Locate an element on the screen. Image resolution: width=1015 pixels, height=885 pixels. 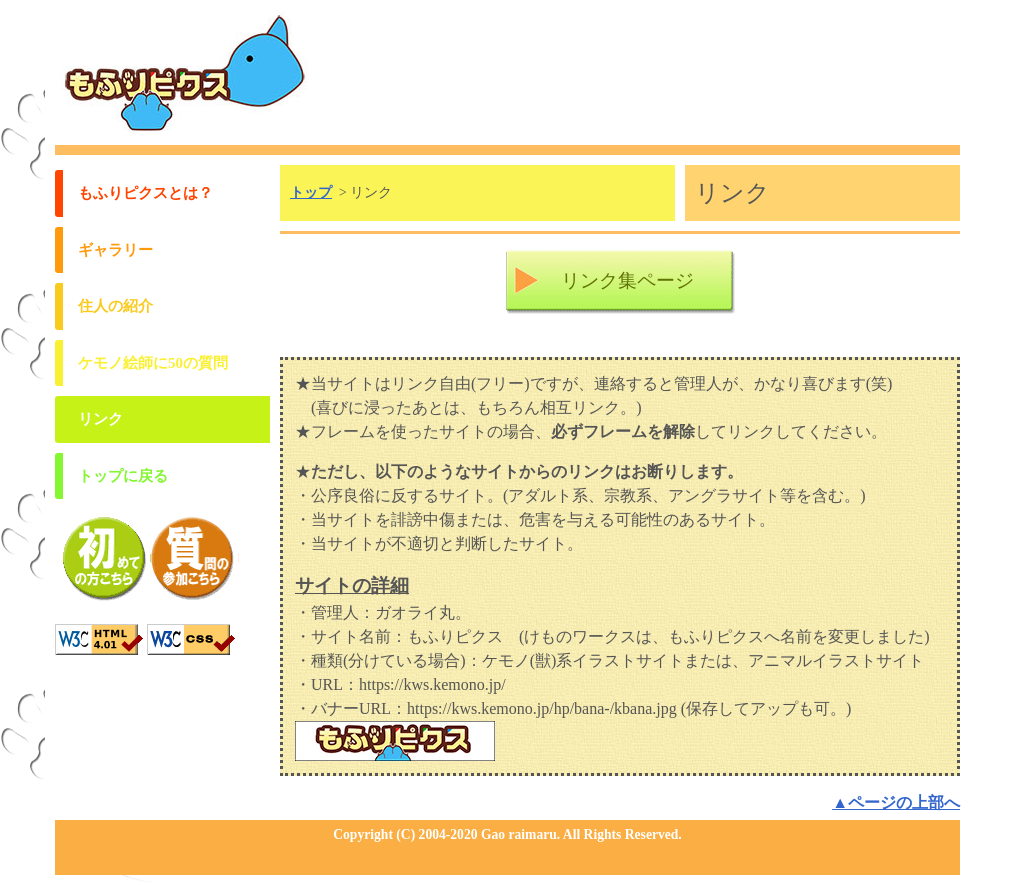
▲ページの上部へ is located at coordinates (896, 802).